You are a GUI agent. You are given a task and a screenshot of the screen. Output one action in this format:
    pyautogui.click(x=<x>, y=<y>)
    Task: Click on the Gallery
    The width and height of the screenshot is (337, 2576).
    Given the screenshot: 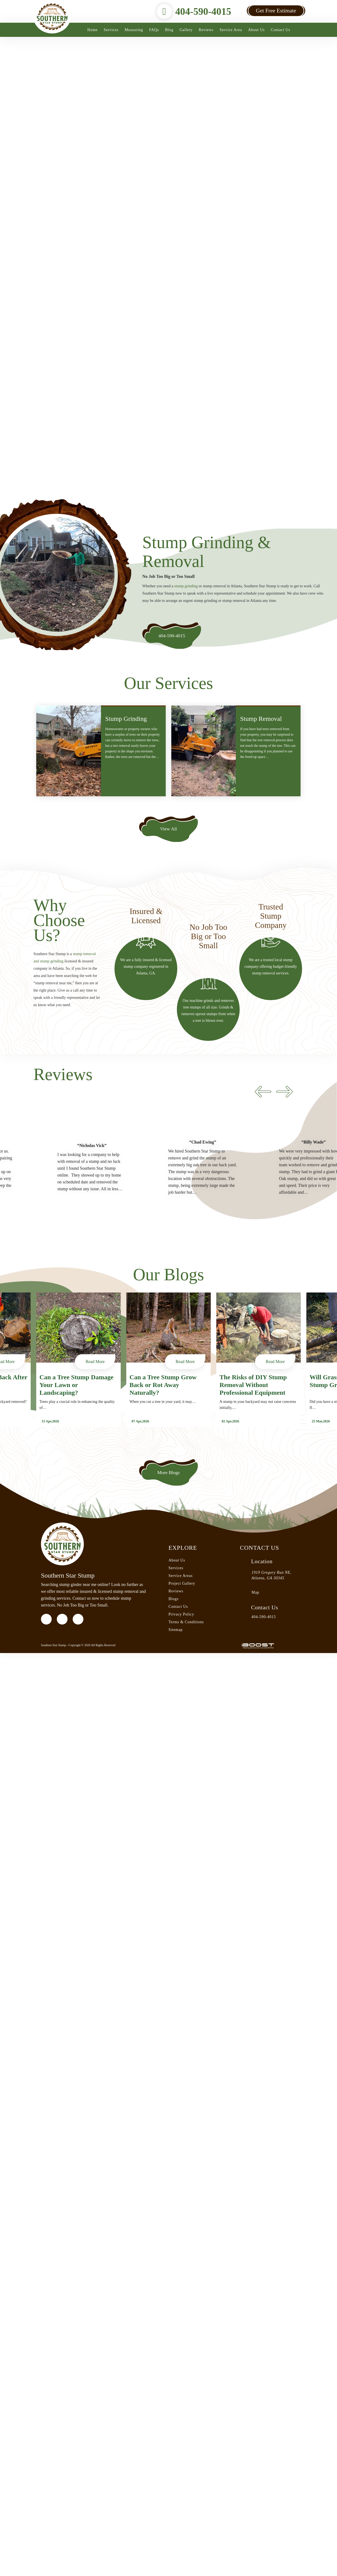 What is the action you would take?
    pyautogui.click(x=186, y=30)
    